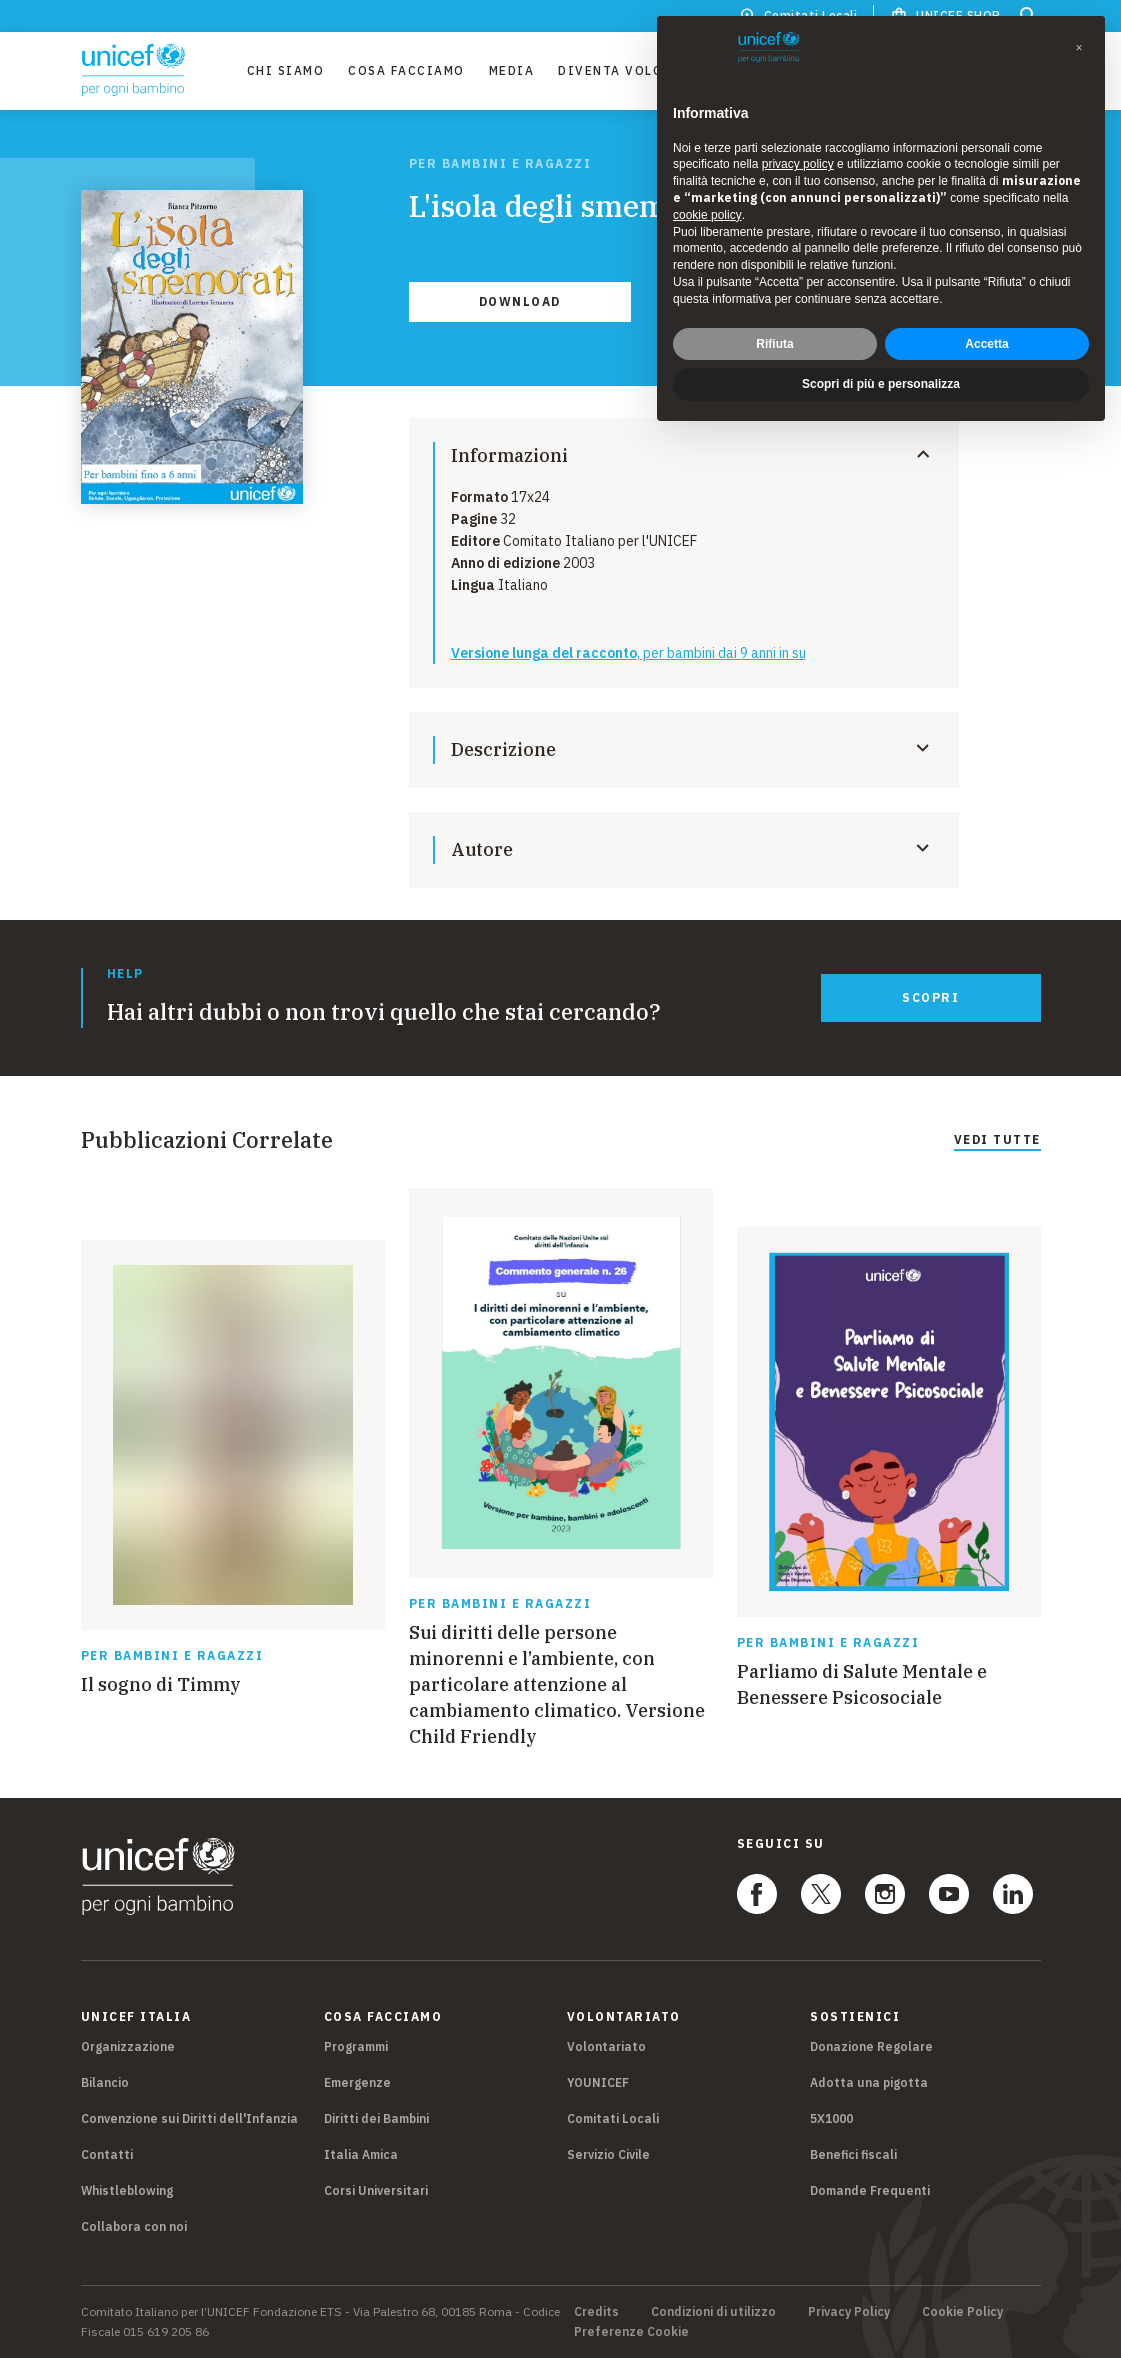 The height and width of the screenshot is (2358, 1121). I want to click on Rifiuta [button], so click(774, 344).